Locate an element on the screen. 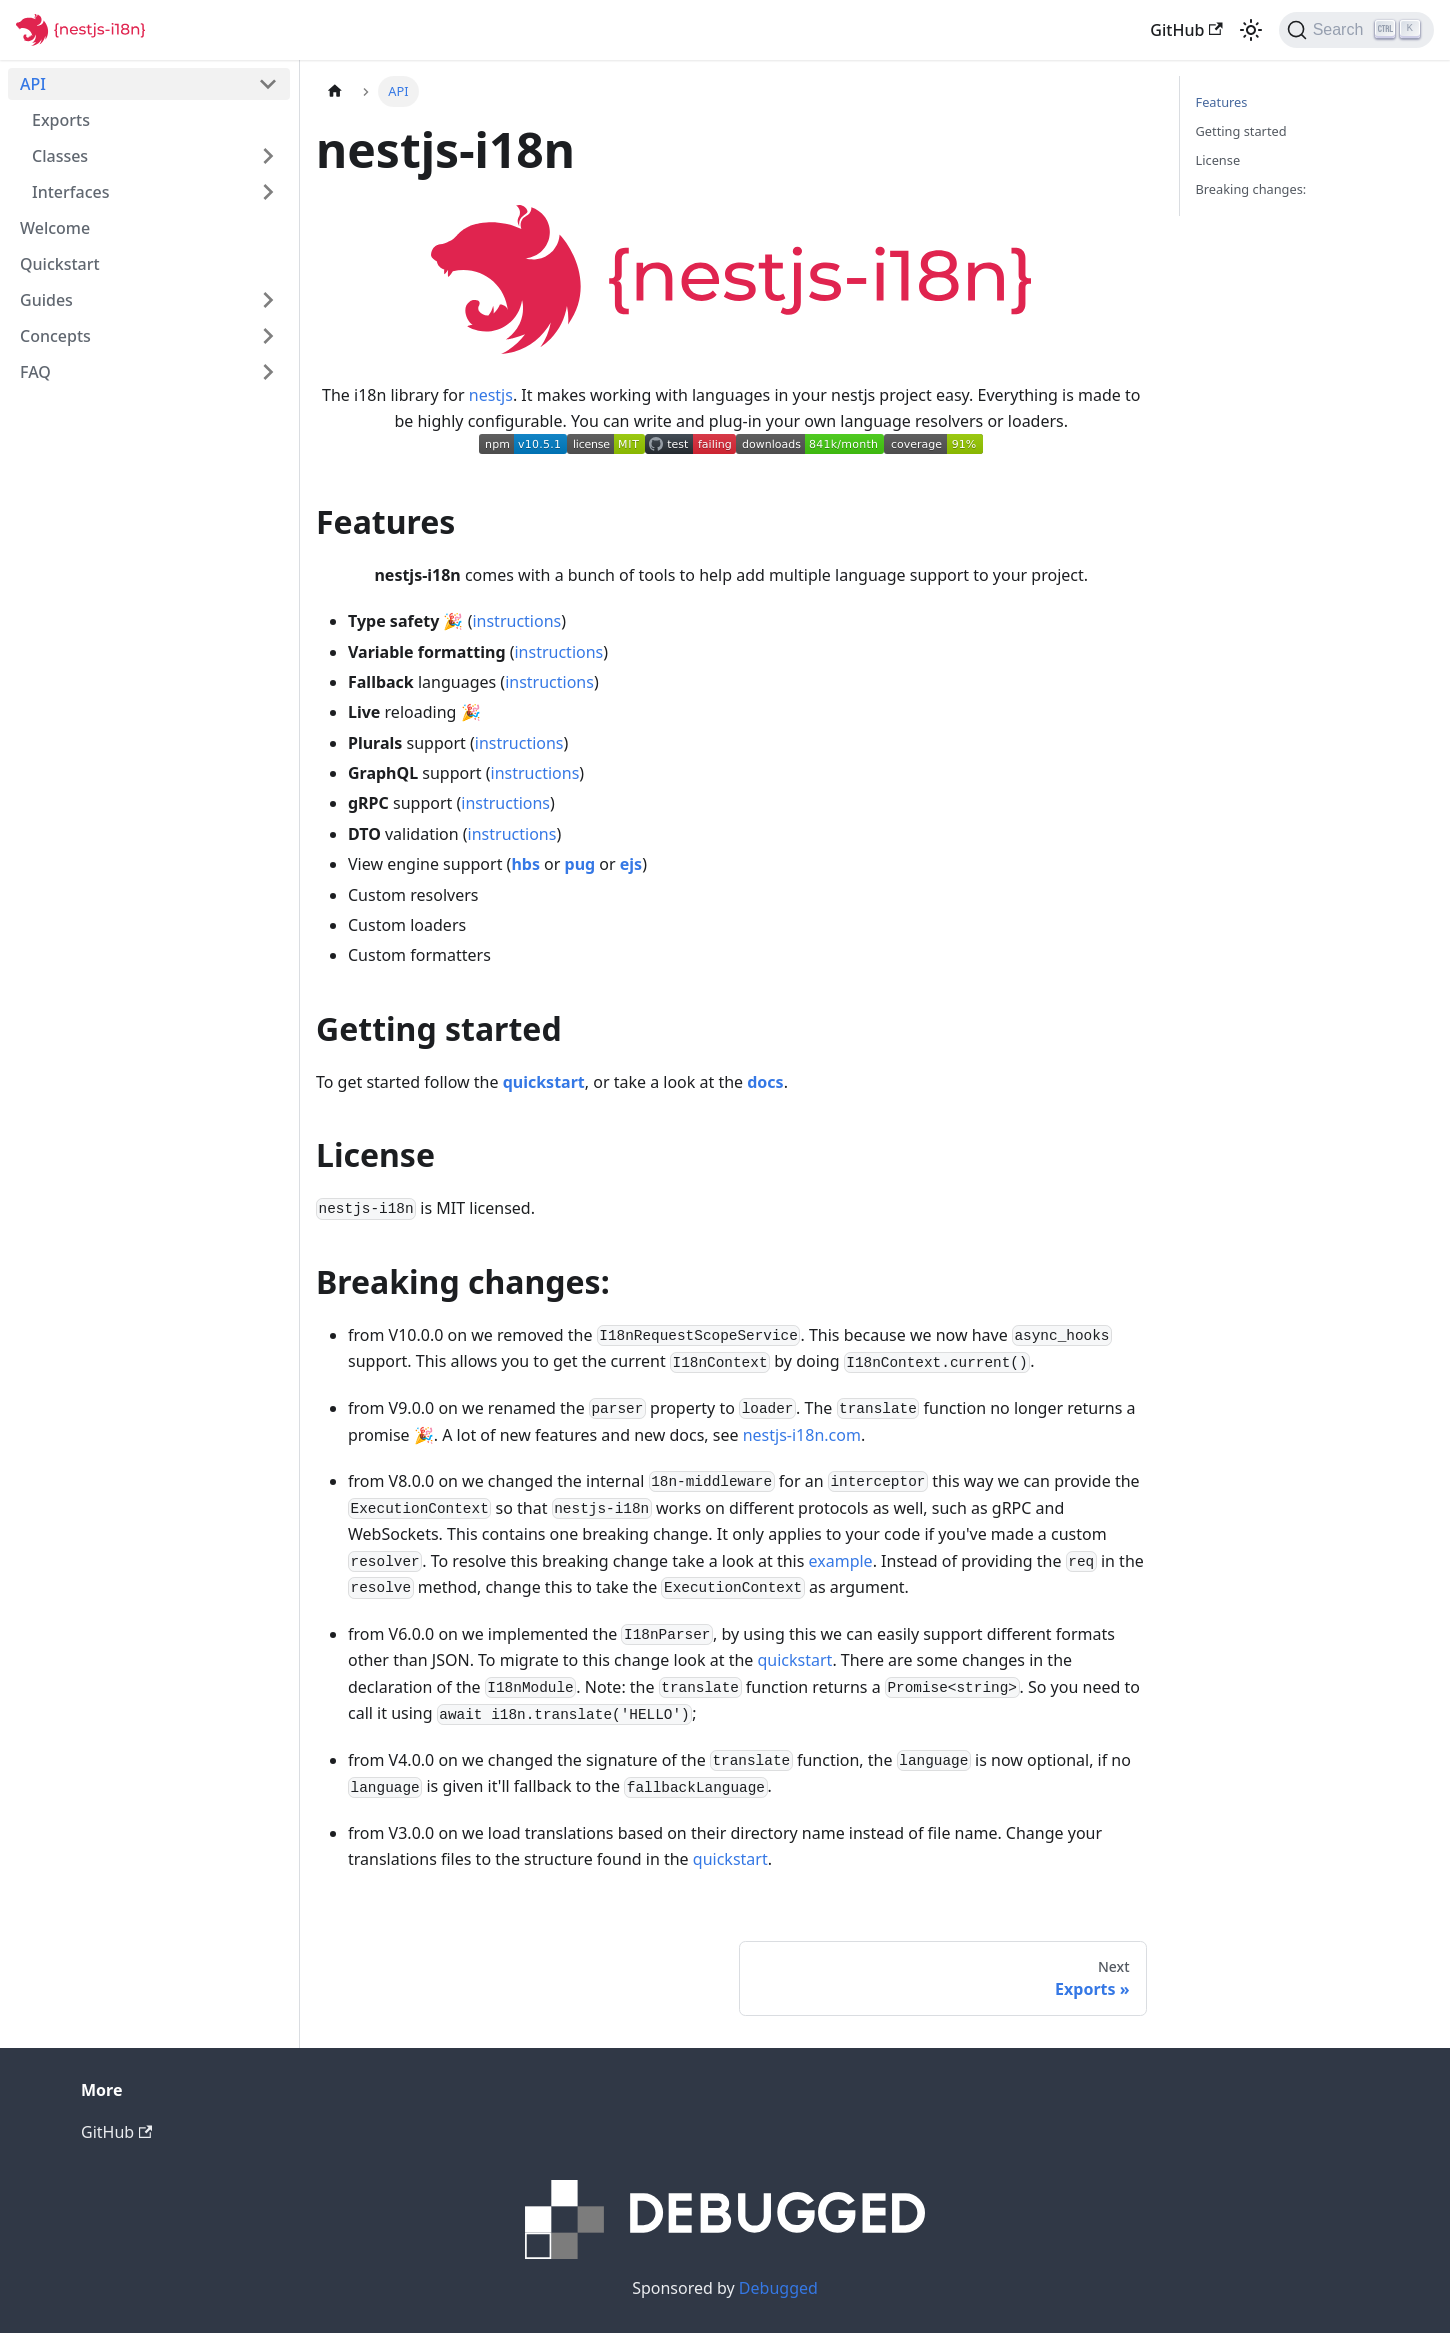 The image size is (1450, 2333). FAQ is located at coordinates (35, 372).